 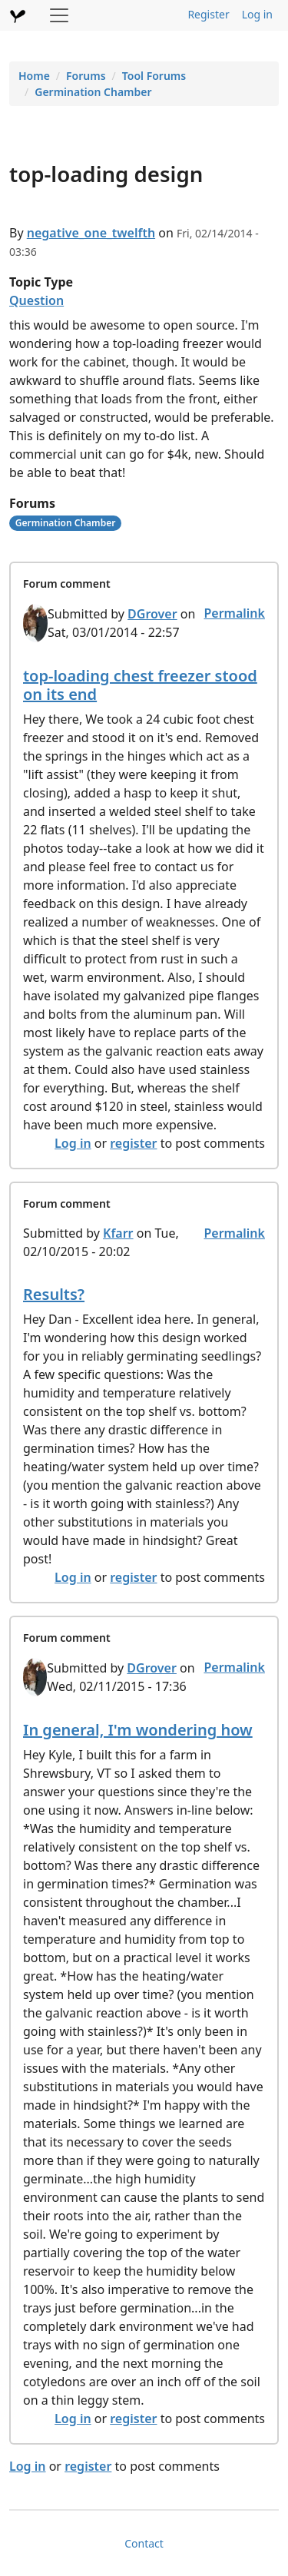 I want to click on In general, I'm wondering how, so click(x=138, y=1729).